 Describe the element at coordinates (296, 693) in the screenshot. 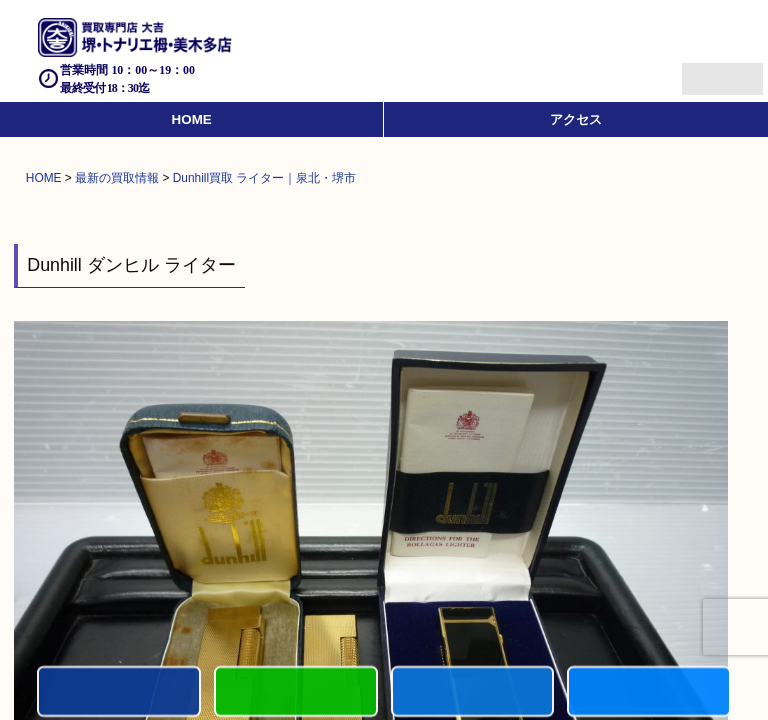

I see `カンタンLINE査定` at that location.